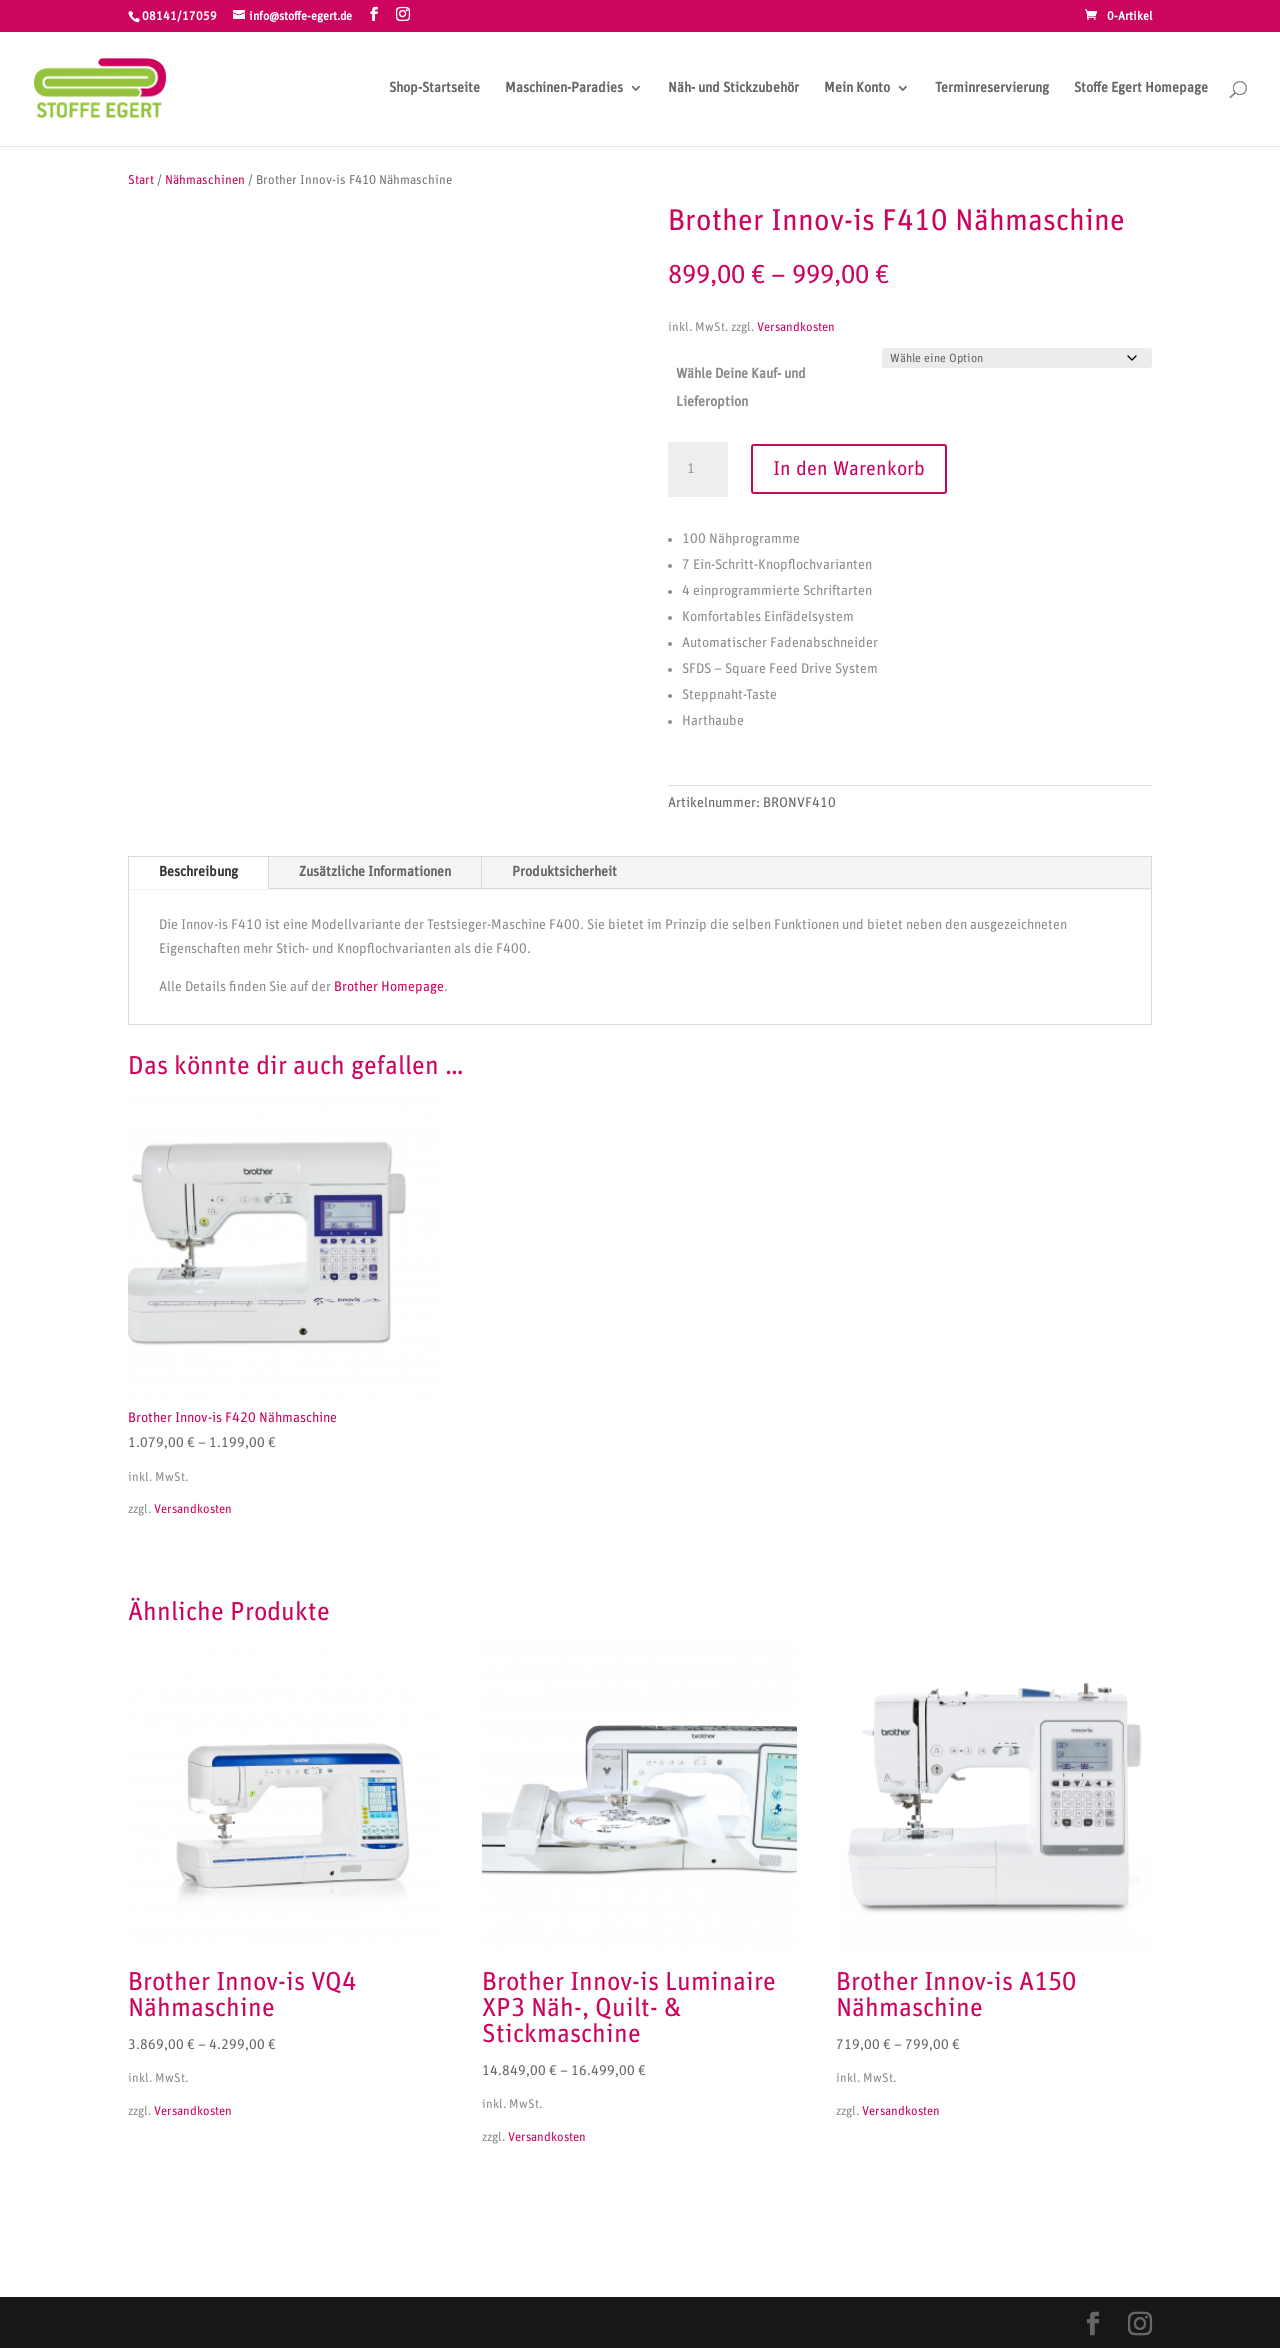 The image size is (1280, 2348). What do you see at coordinates (698, 470) in the screenshot?
I see `[Produktmenge]` at bounding box center [698, 470].